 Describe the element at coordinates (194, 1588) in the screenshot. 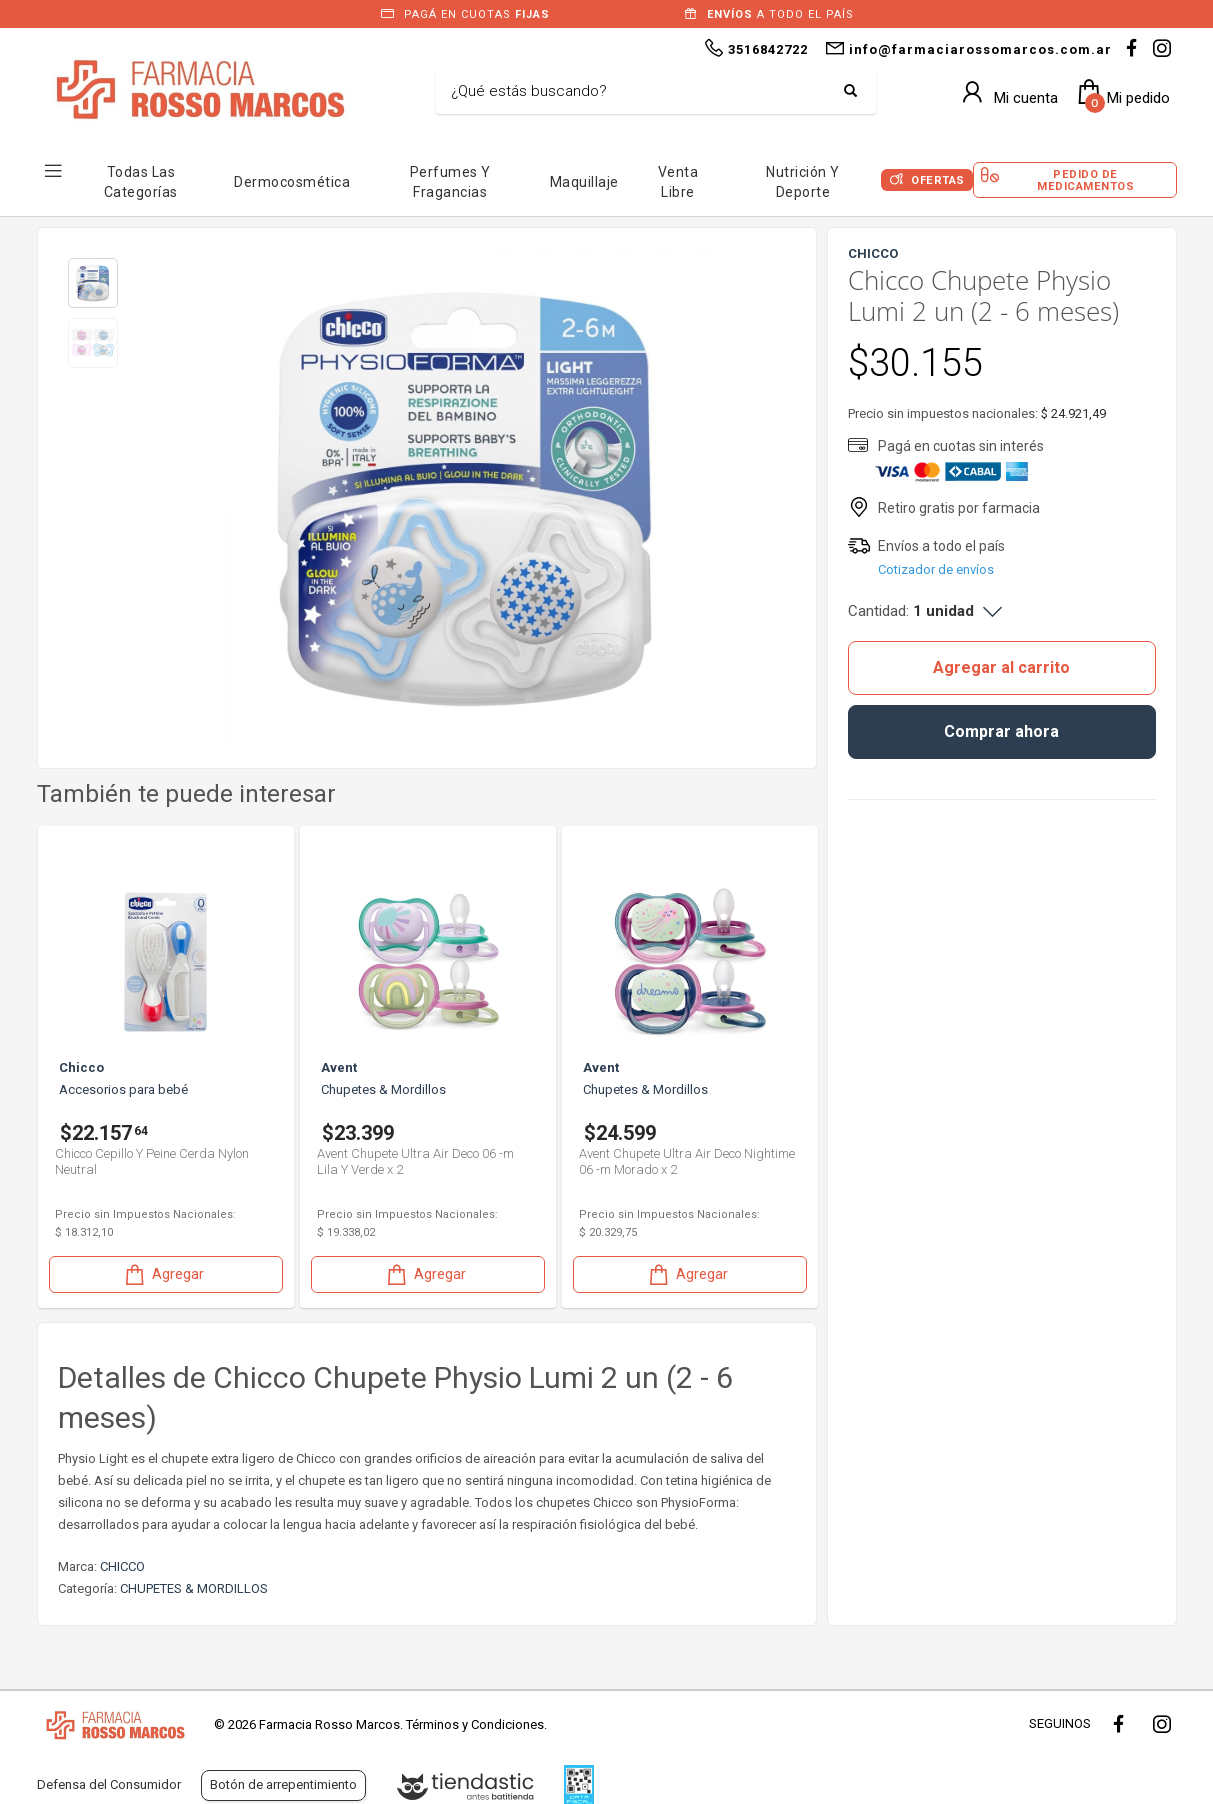

I see `CHUPETES & MORDILLOS` at that location.